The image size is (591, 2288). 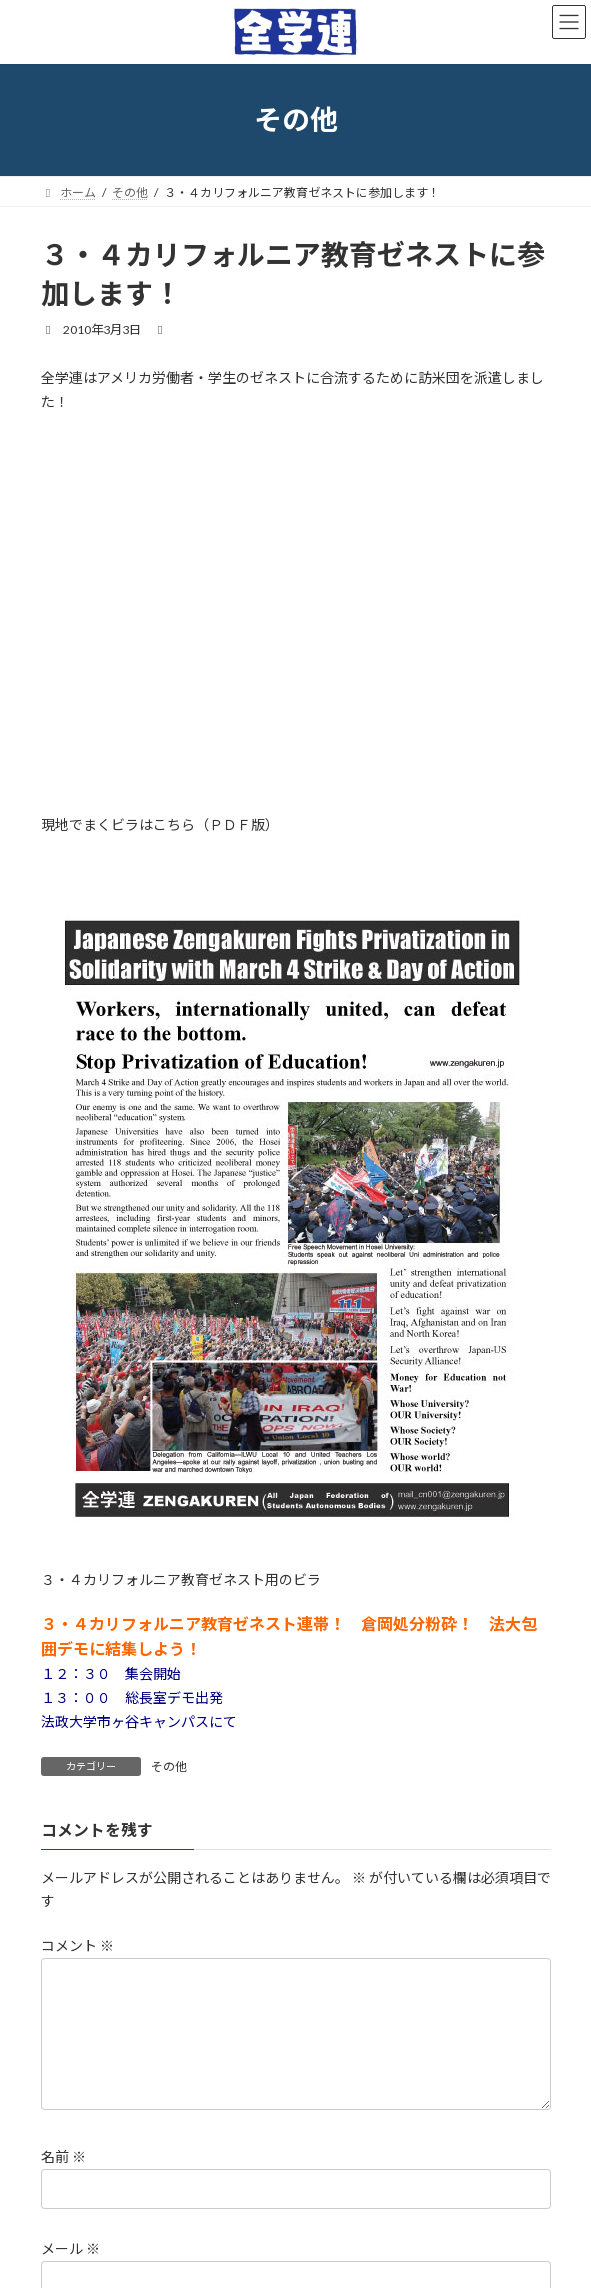 I want to click on コメント, so click(x=77, y=1945).